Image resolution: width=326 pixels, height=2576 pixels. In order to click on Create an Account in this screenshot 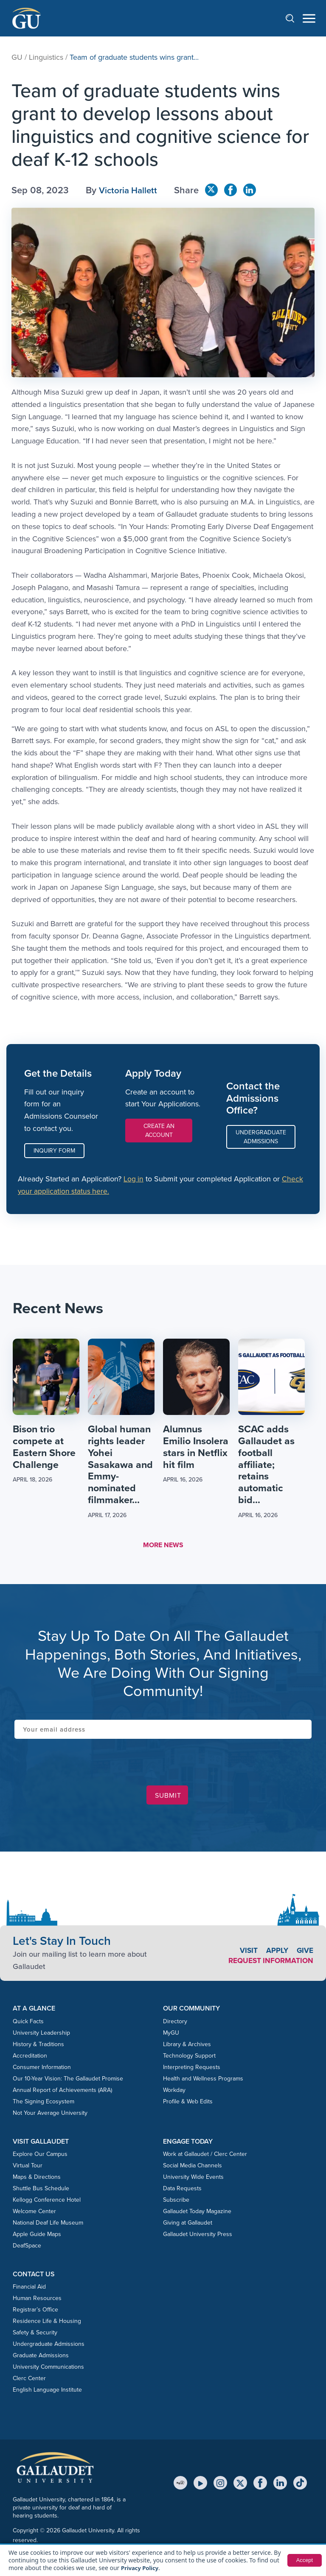, I will do `click(158, 1130)`.